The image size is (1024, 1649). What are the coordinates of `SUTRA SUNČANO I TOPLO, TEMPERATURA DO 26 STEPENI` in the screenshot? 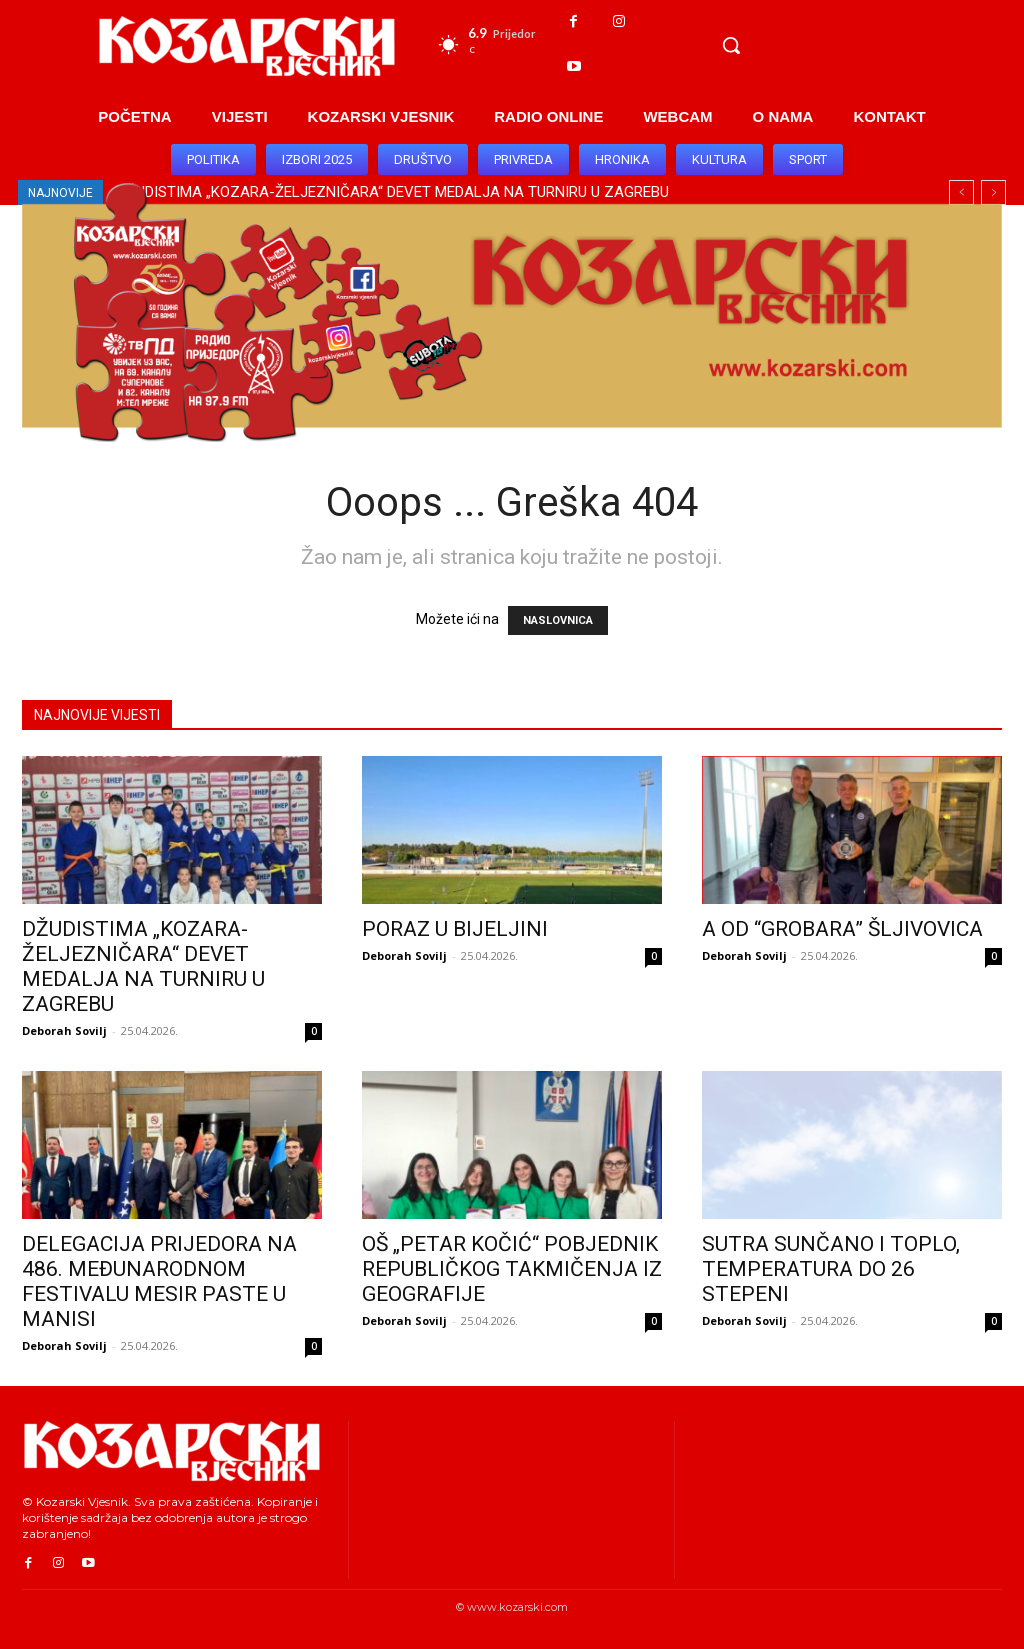 It's located at (831, 1269).